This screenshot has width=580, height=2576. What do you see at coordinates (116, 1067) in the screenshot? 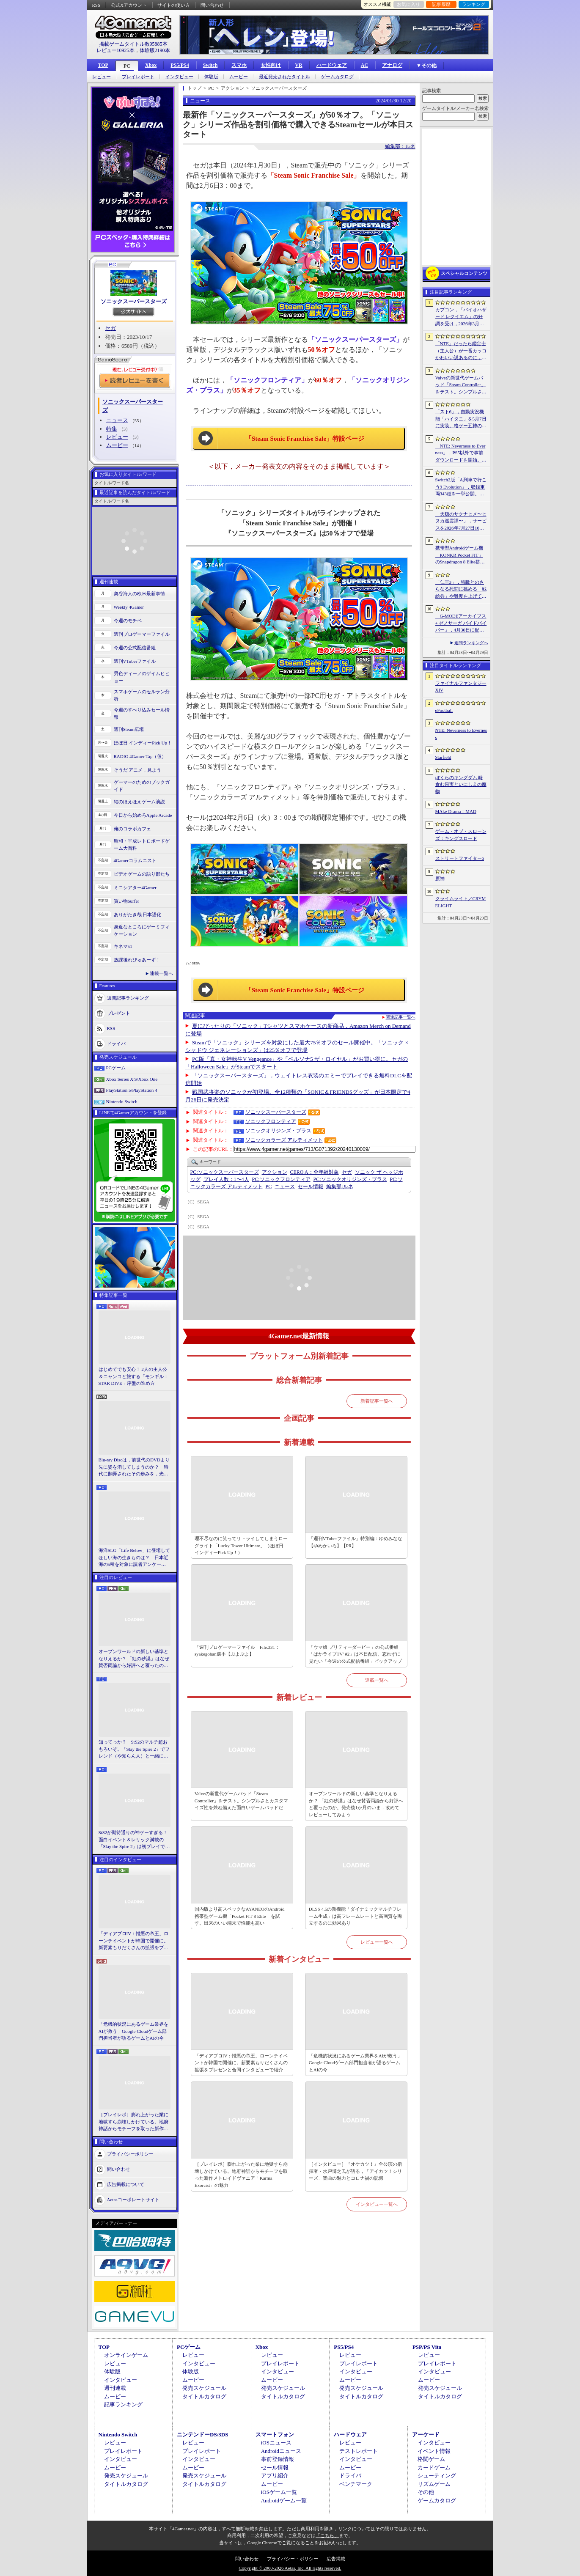
I see `PCゲーム` at bounding box center [116, 1067].